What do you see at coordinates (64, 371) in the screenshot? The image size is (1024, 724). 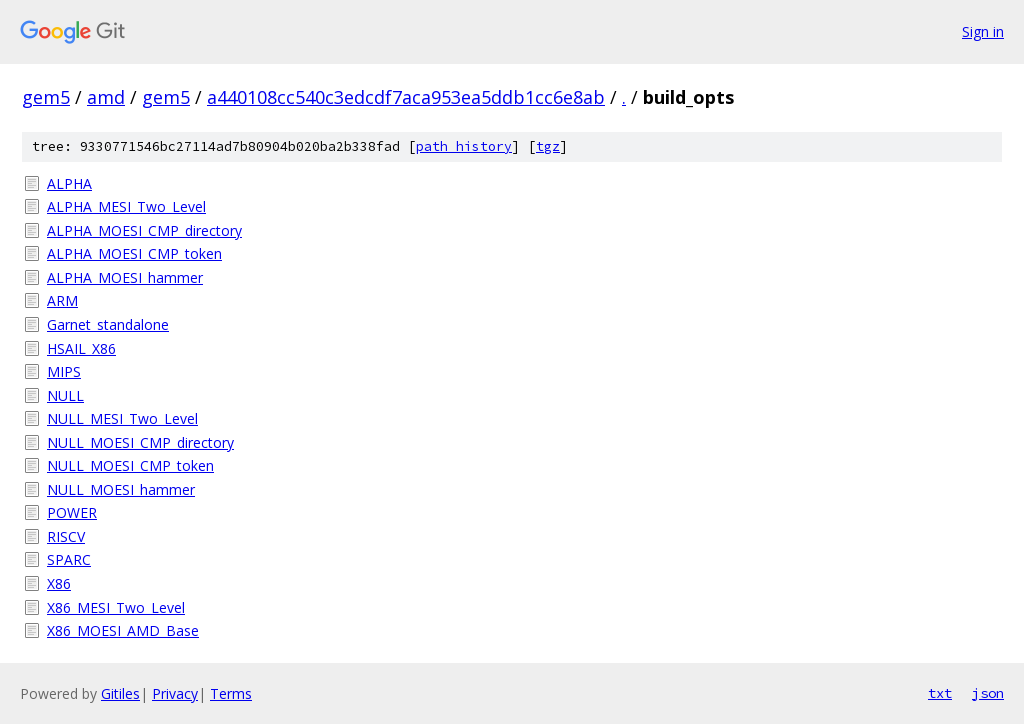 I see `MIPS` at bounding box center [64, 371].